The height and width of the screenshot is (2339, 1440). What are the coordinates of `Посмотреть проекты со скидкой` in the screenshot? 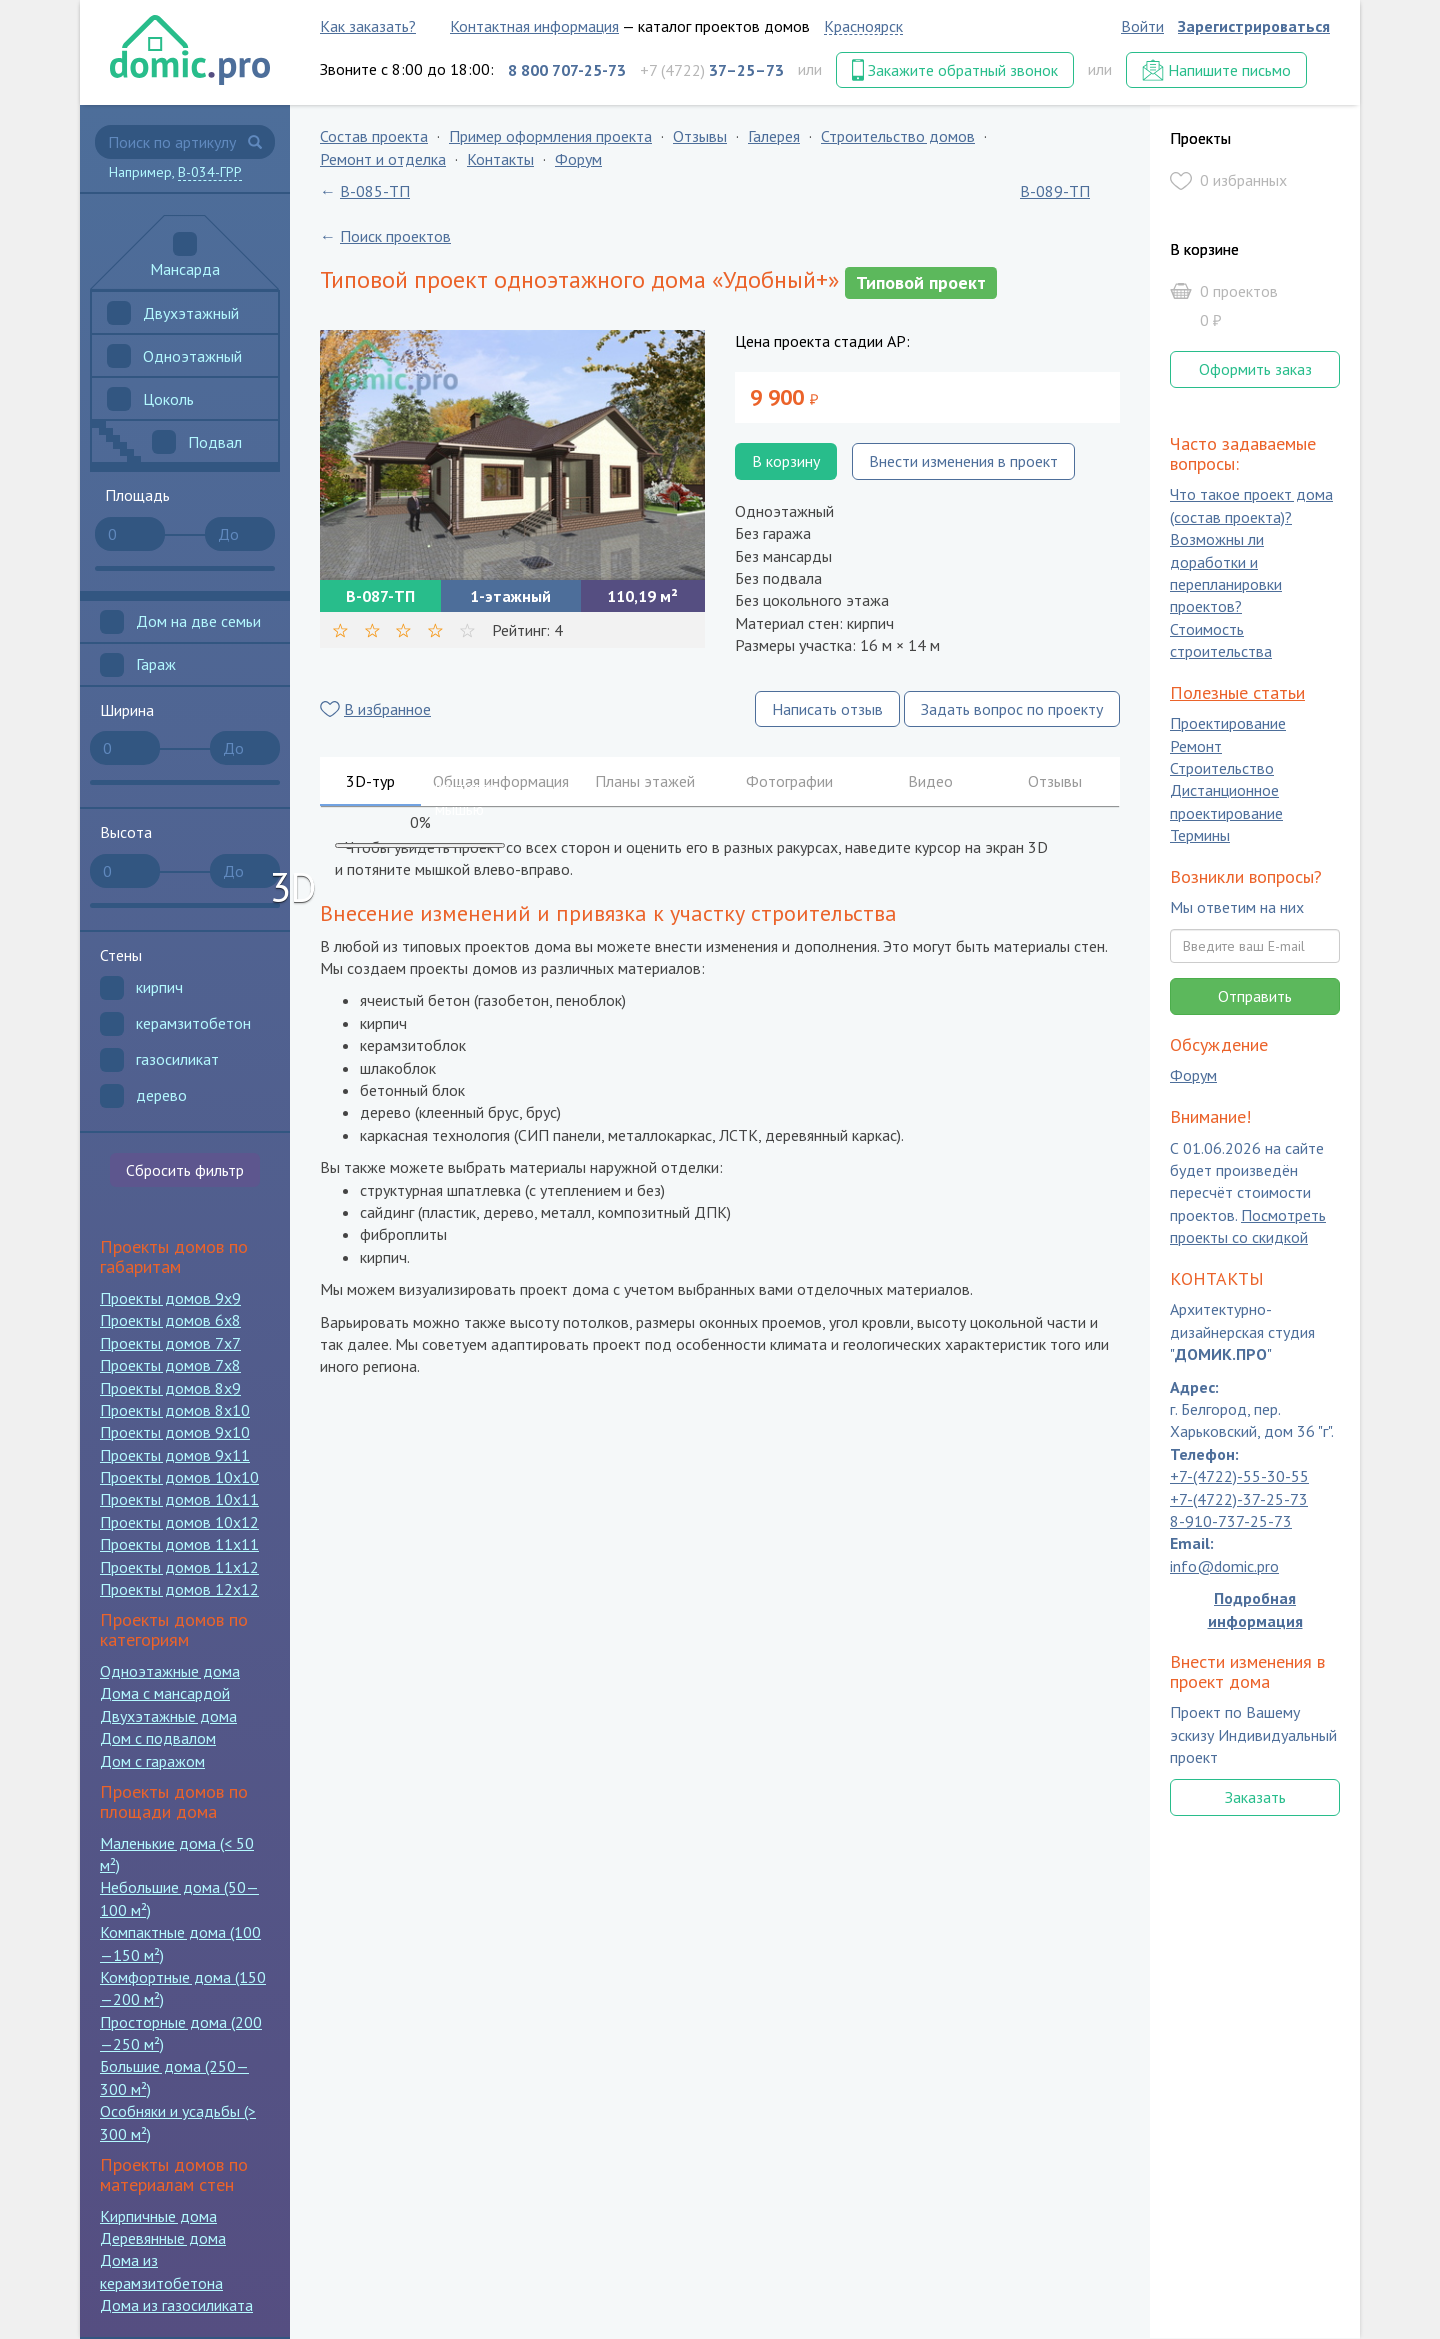 It's located at (1248, 1226).